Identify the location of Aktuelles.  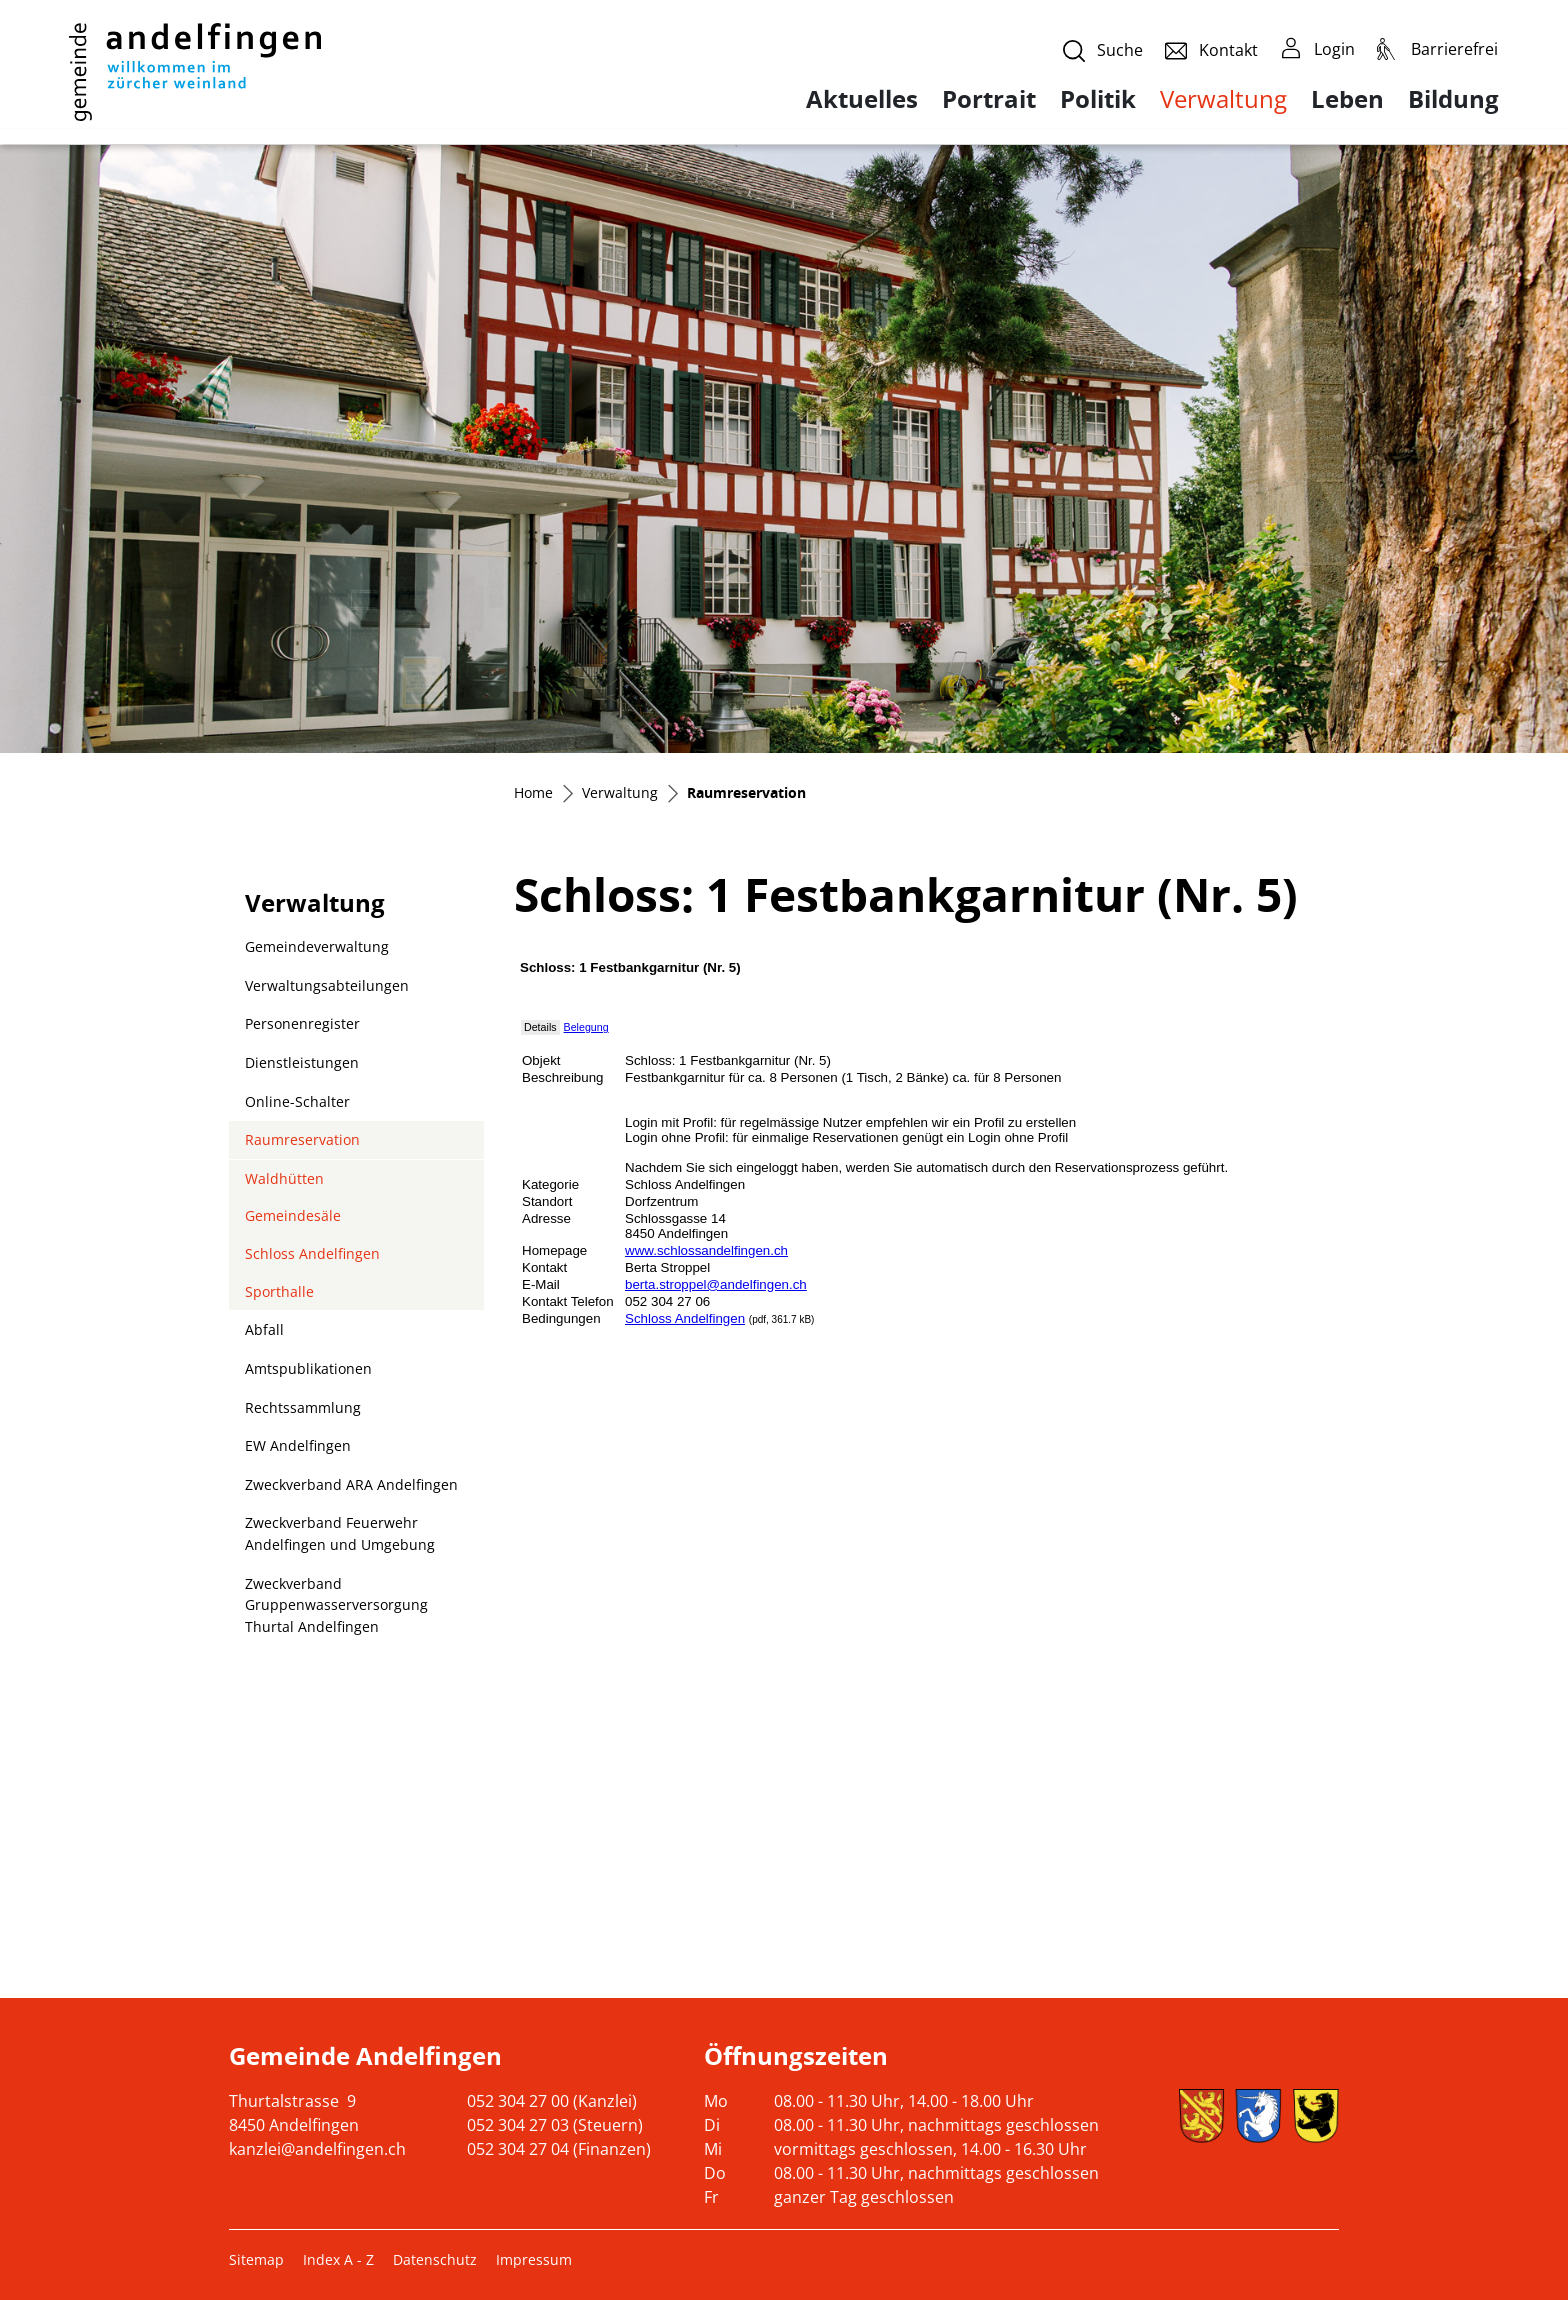
(862, 99).